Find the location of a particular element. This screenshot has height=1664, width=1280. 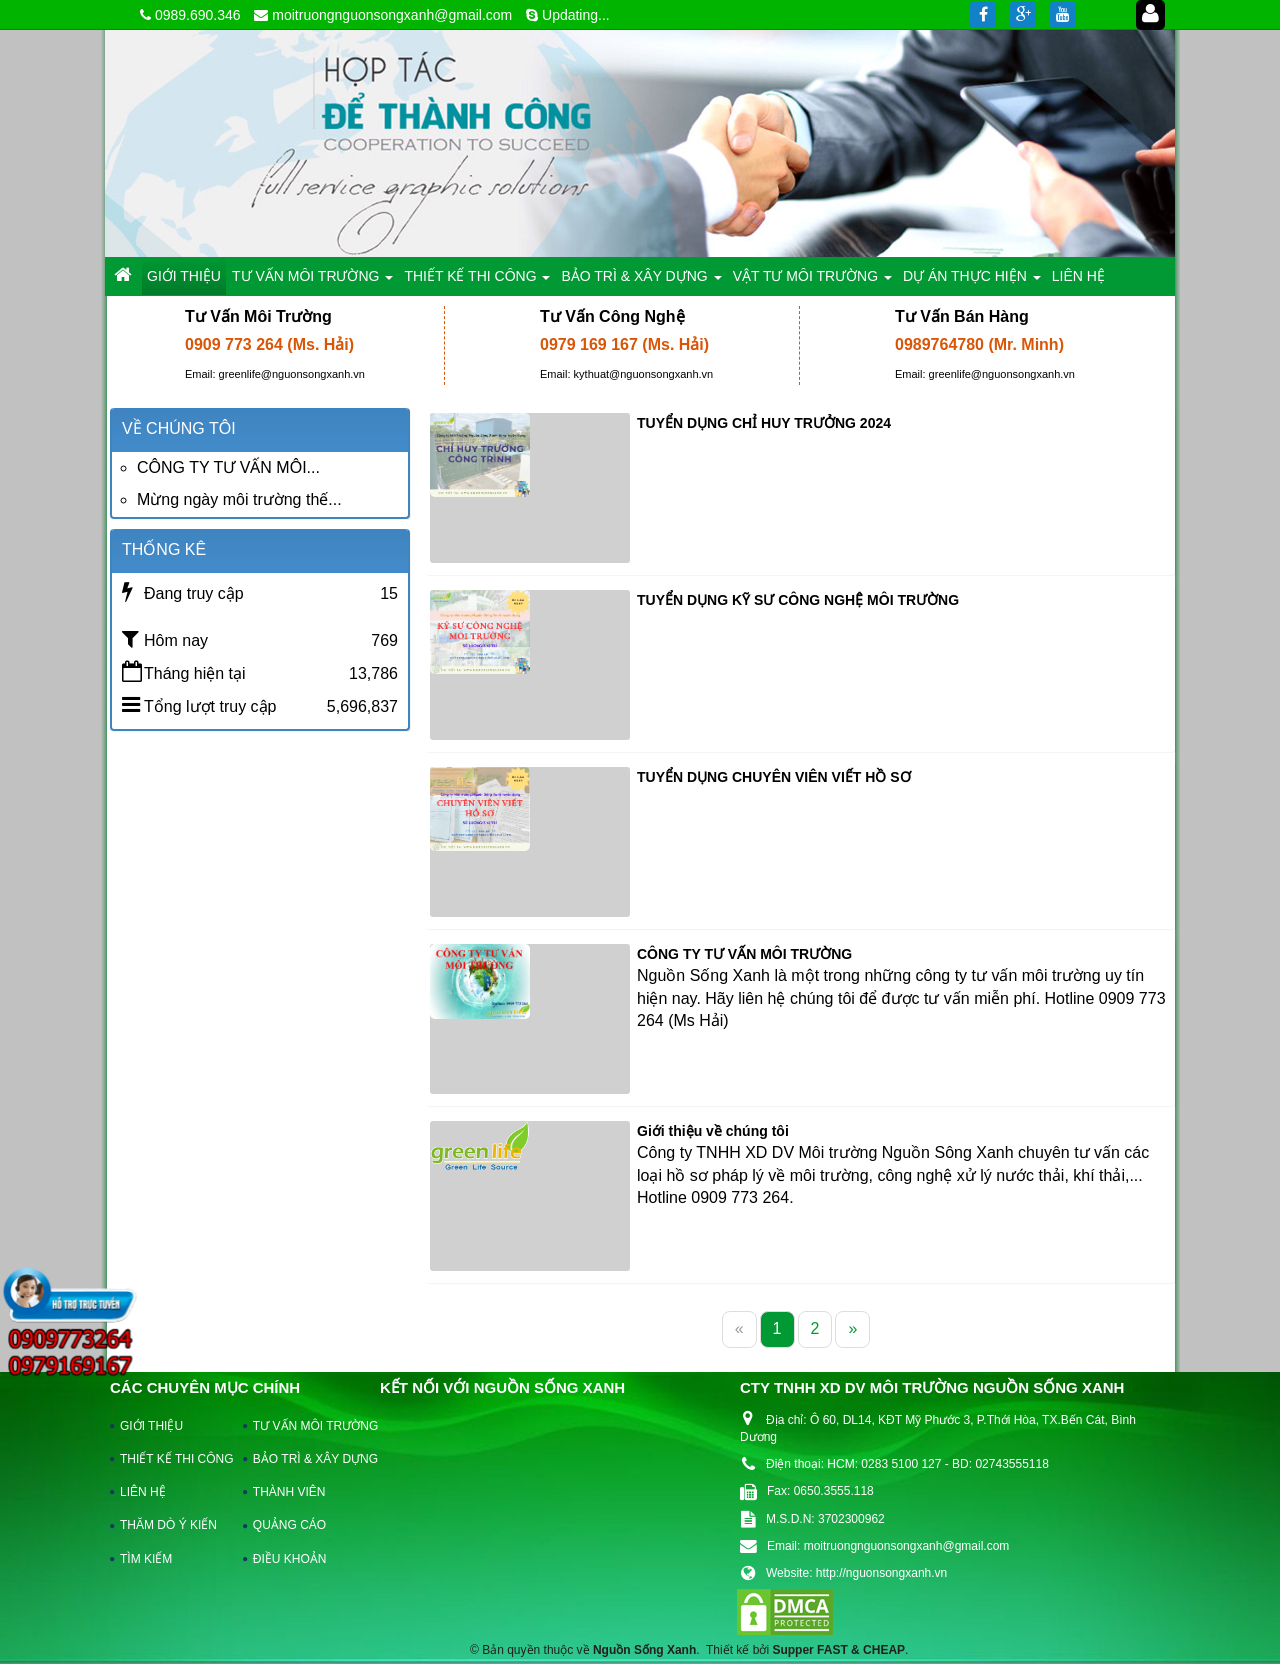

THIẾT KẾ THI CÔNG [button] is located at coordinates (477, 281).